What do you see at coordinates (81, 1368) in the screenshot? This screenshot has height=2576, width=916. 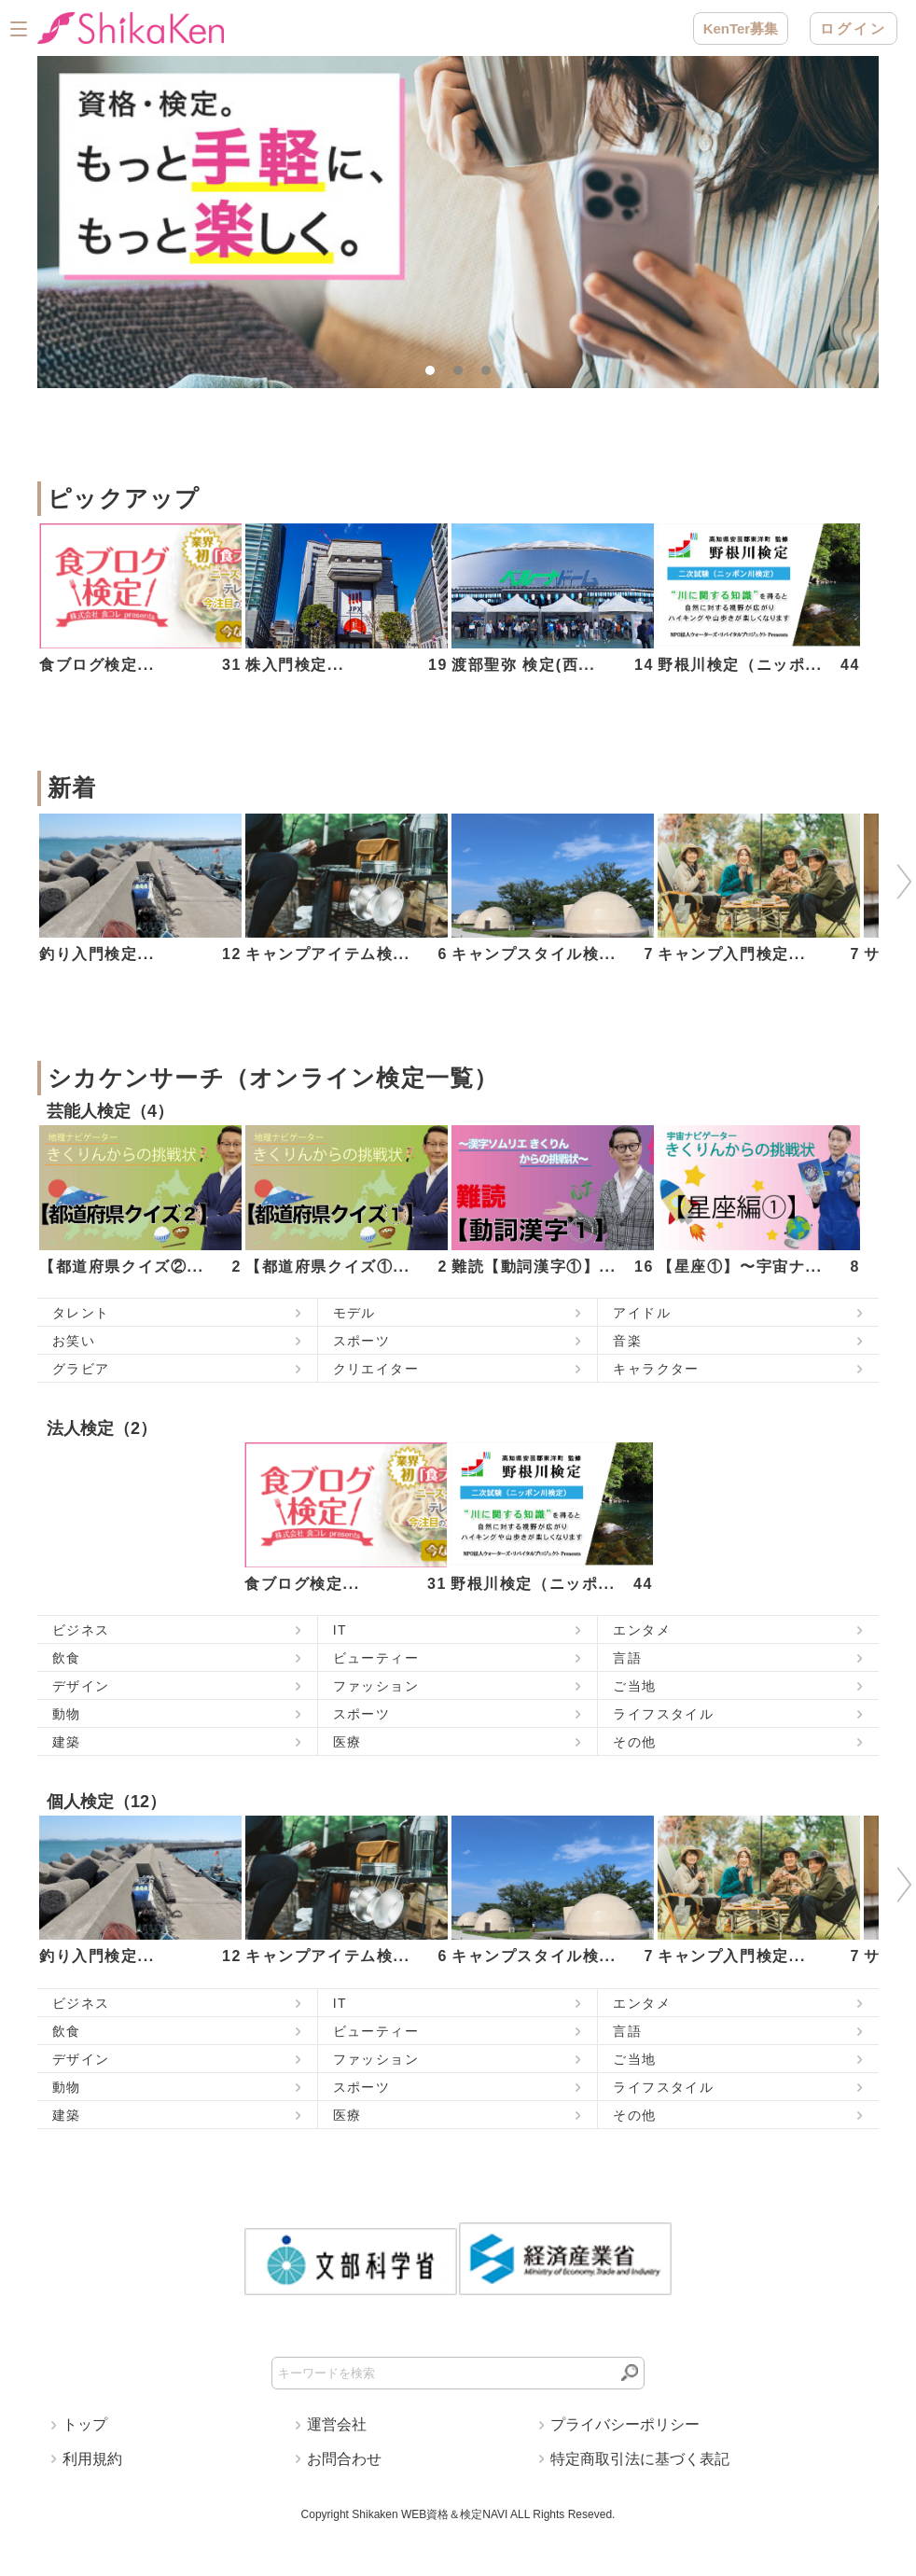 I see `グラビア` at bounding box center [81, 1368].